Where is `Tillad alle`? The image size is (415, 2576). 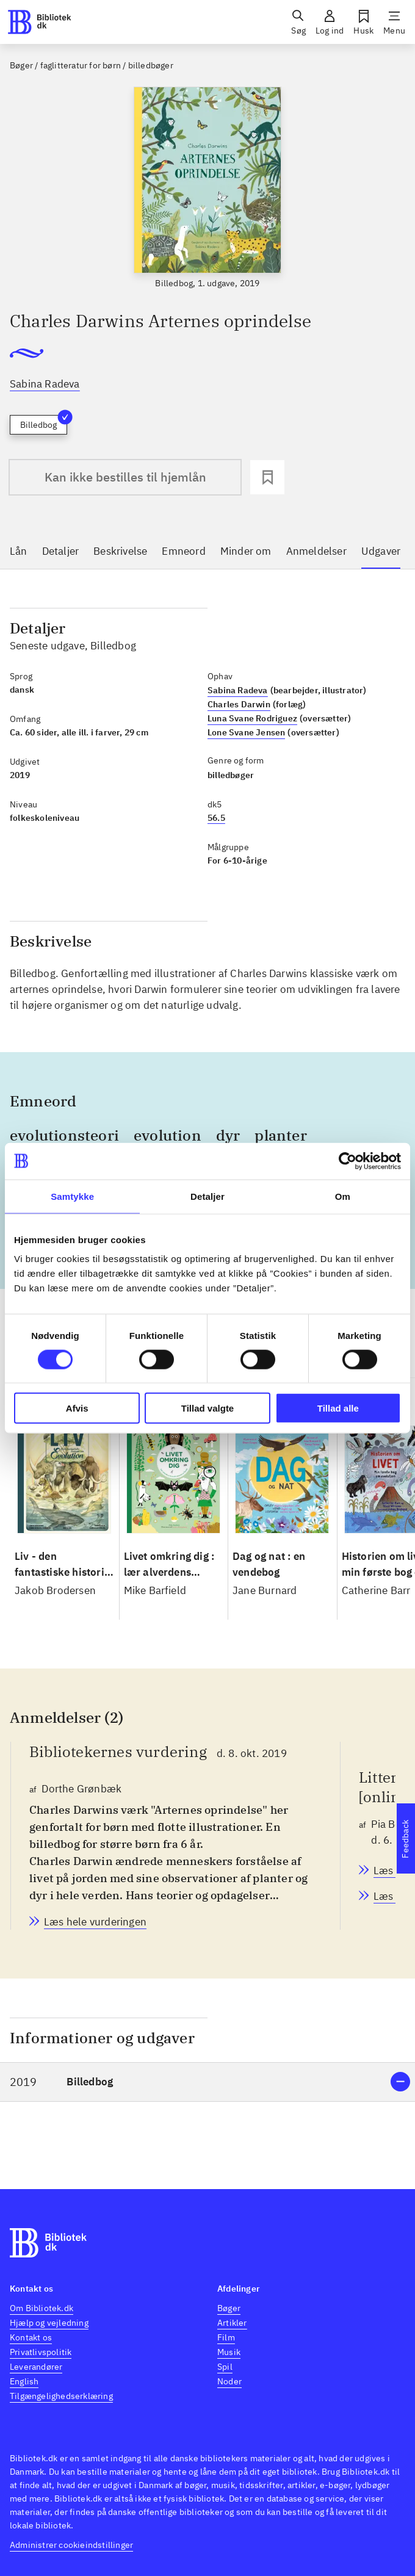
Tillad alle is located at coordinates (338, 1408).